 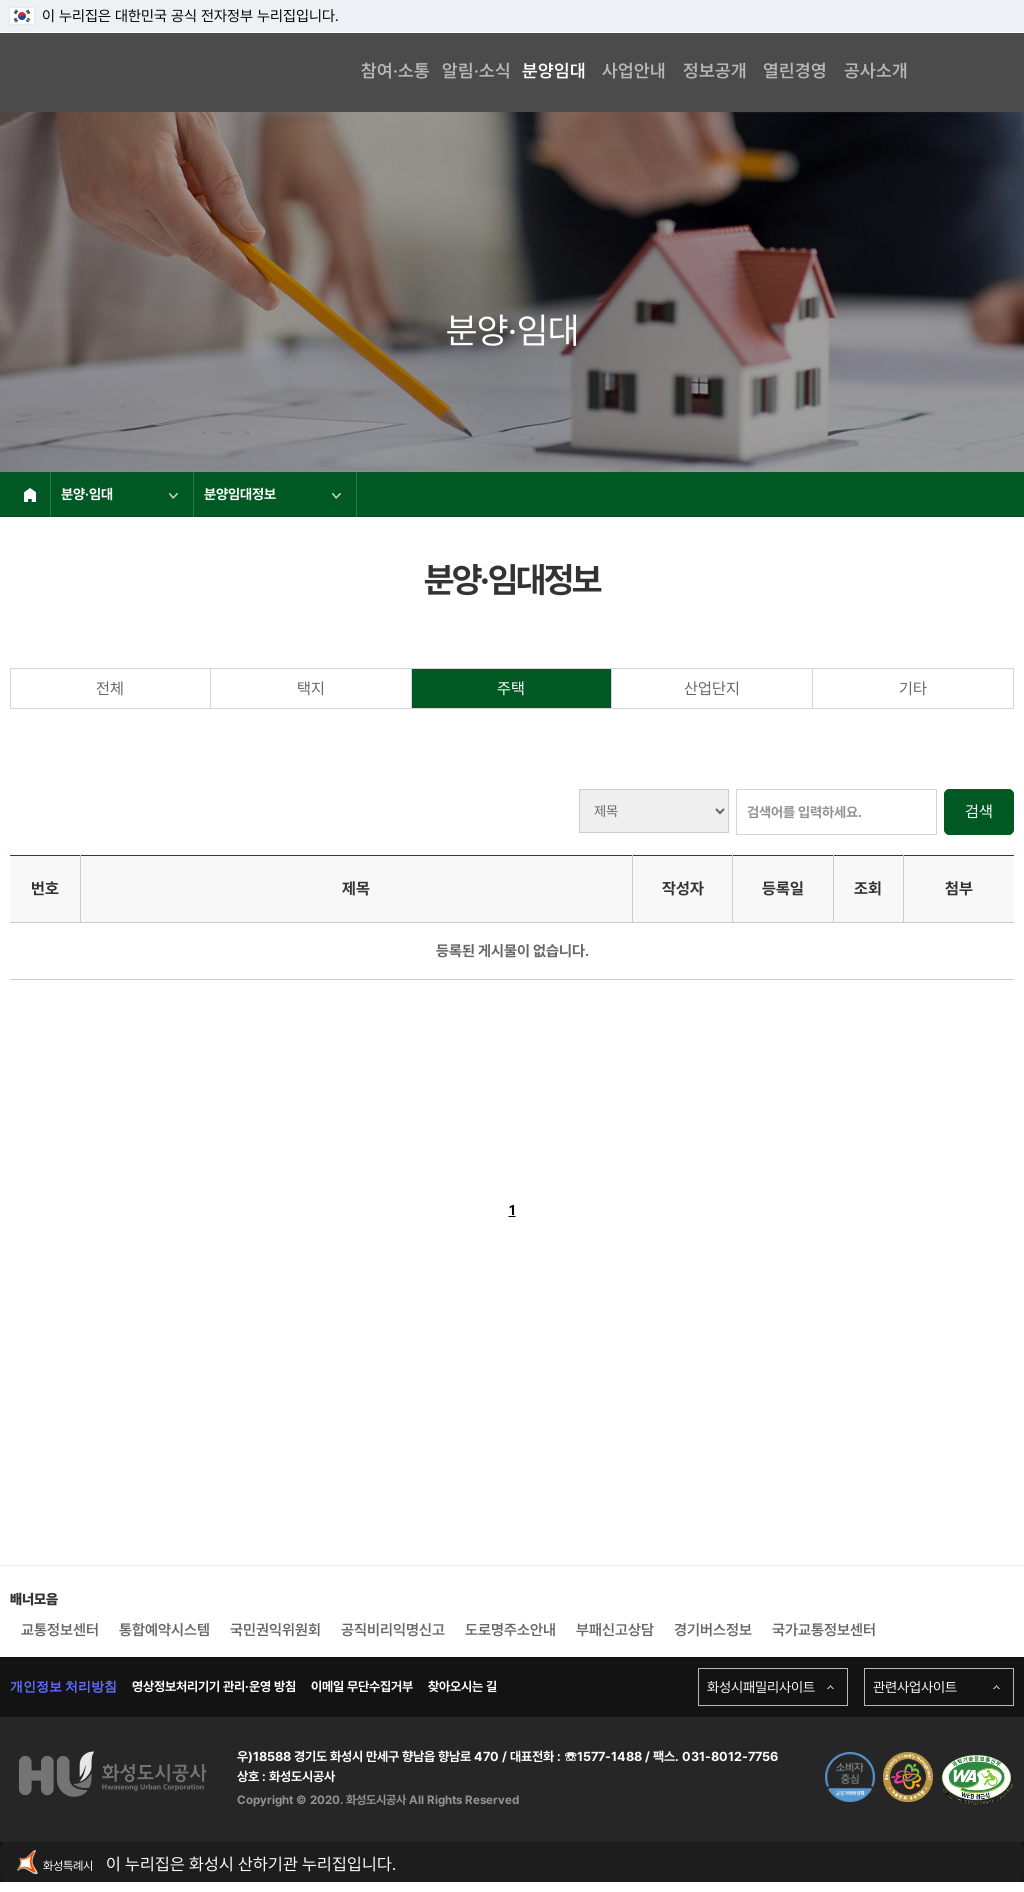 I want to click on 국가교통정보센터, so click(x=824, y=1630).